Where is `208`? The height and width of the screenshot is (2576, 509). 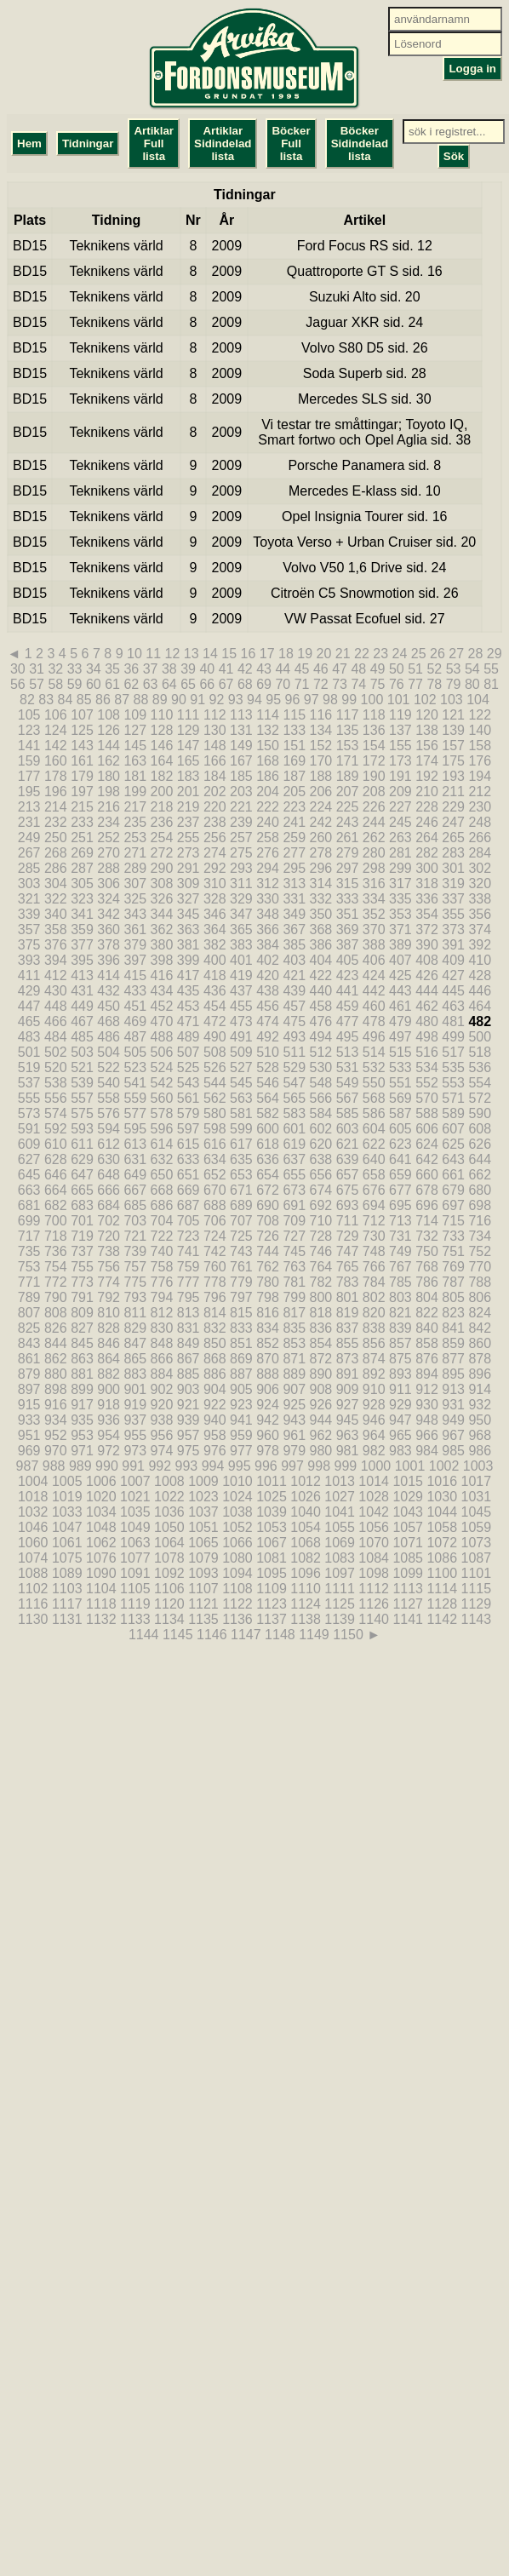
208 is located at coordinates (374, 791).